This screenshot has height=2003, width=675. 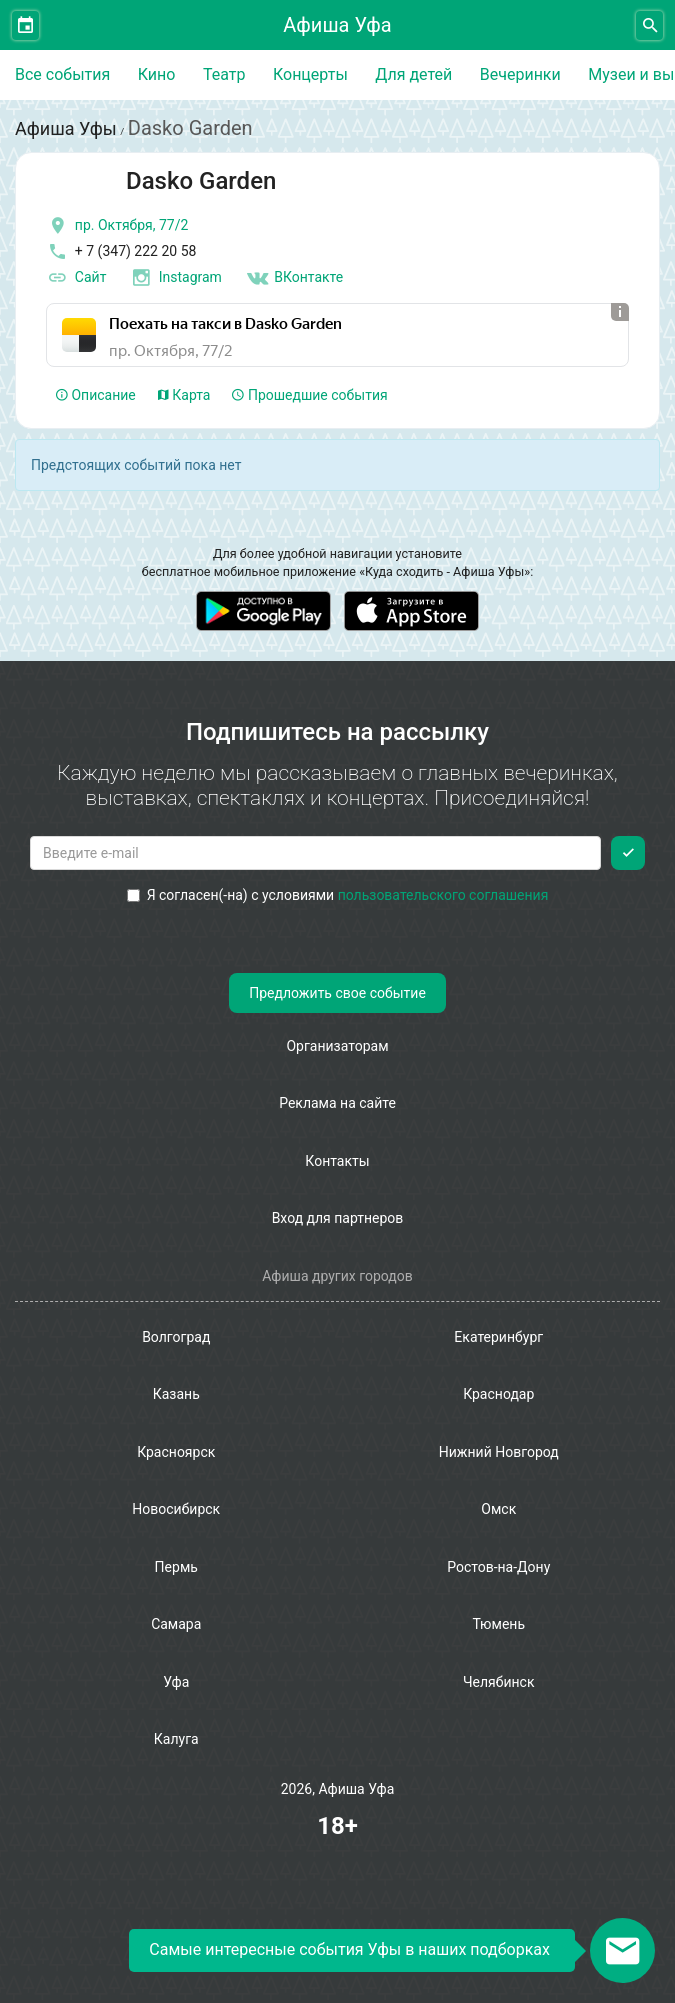 I want to click on Театр, so click(x=224, y=74).